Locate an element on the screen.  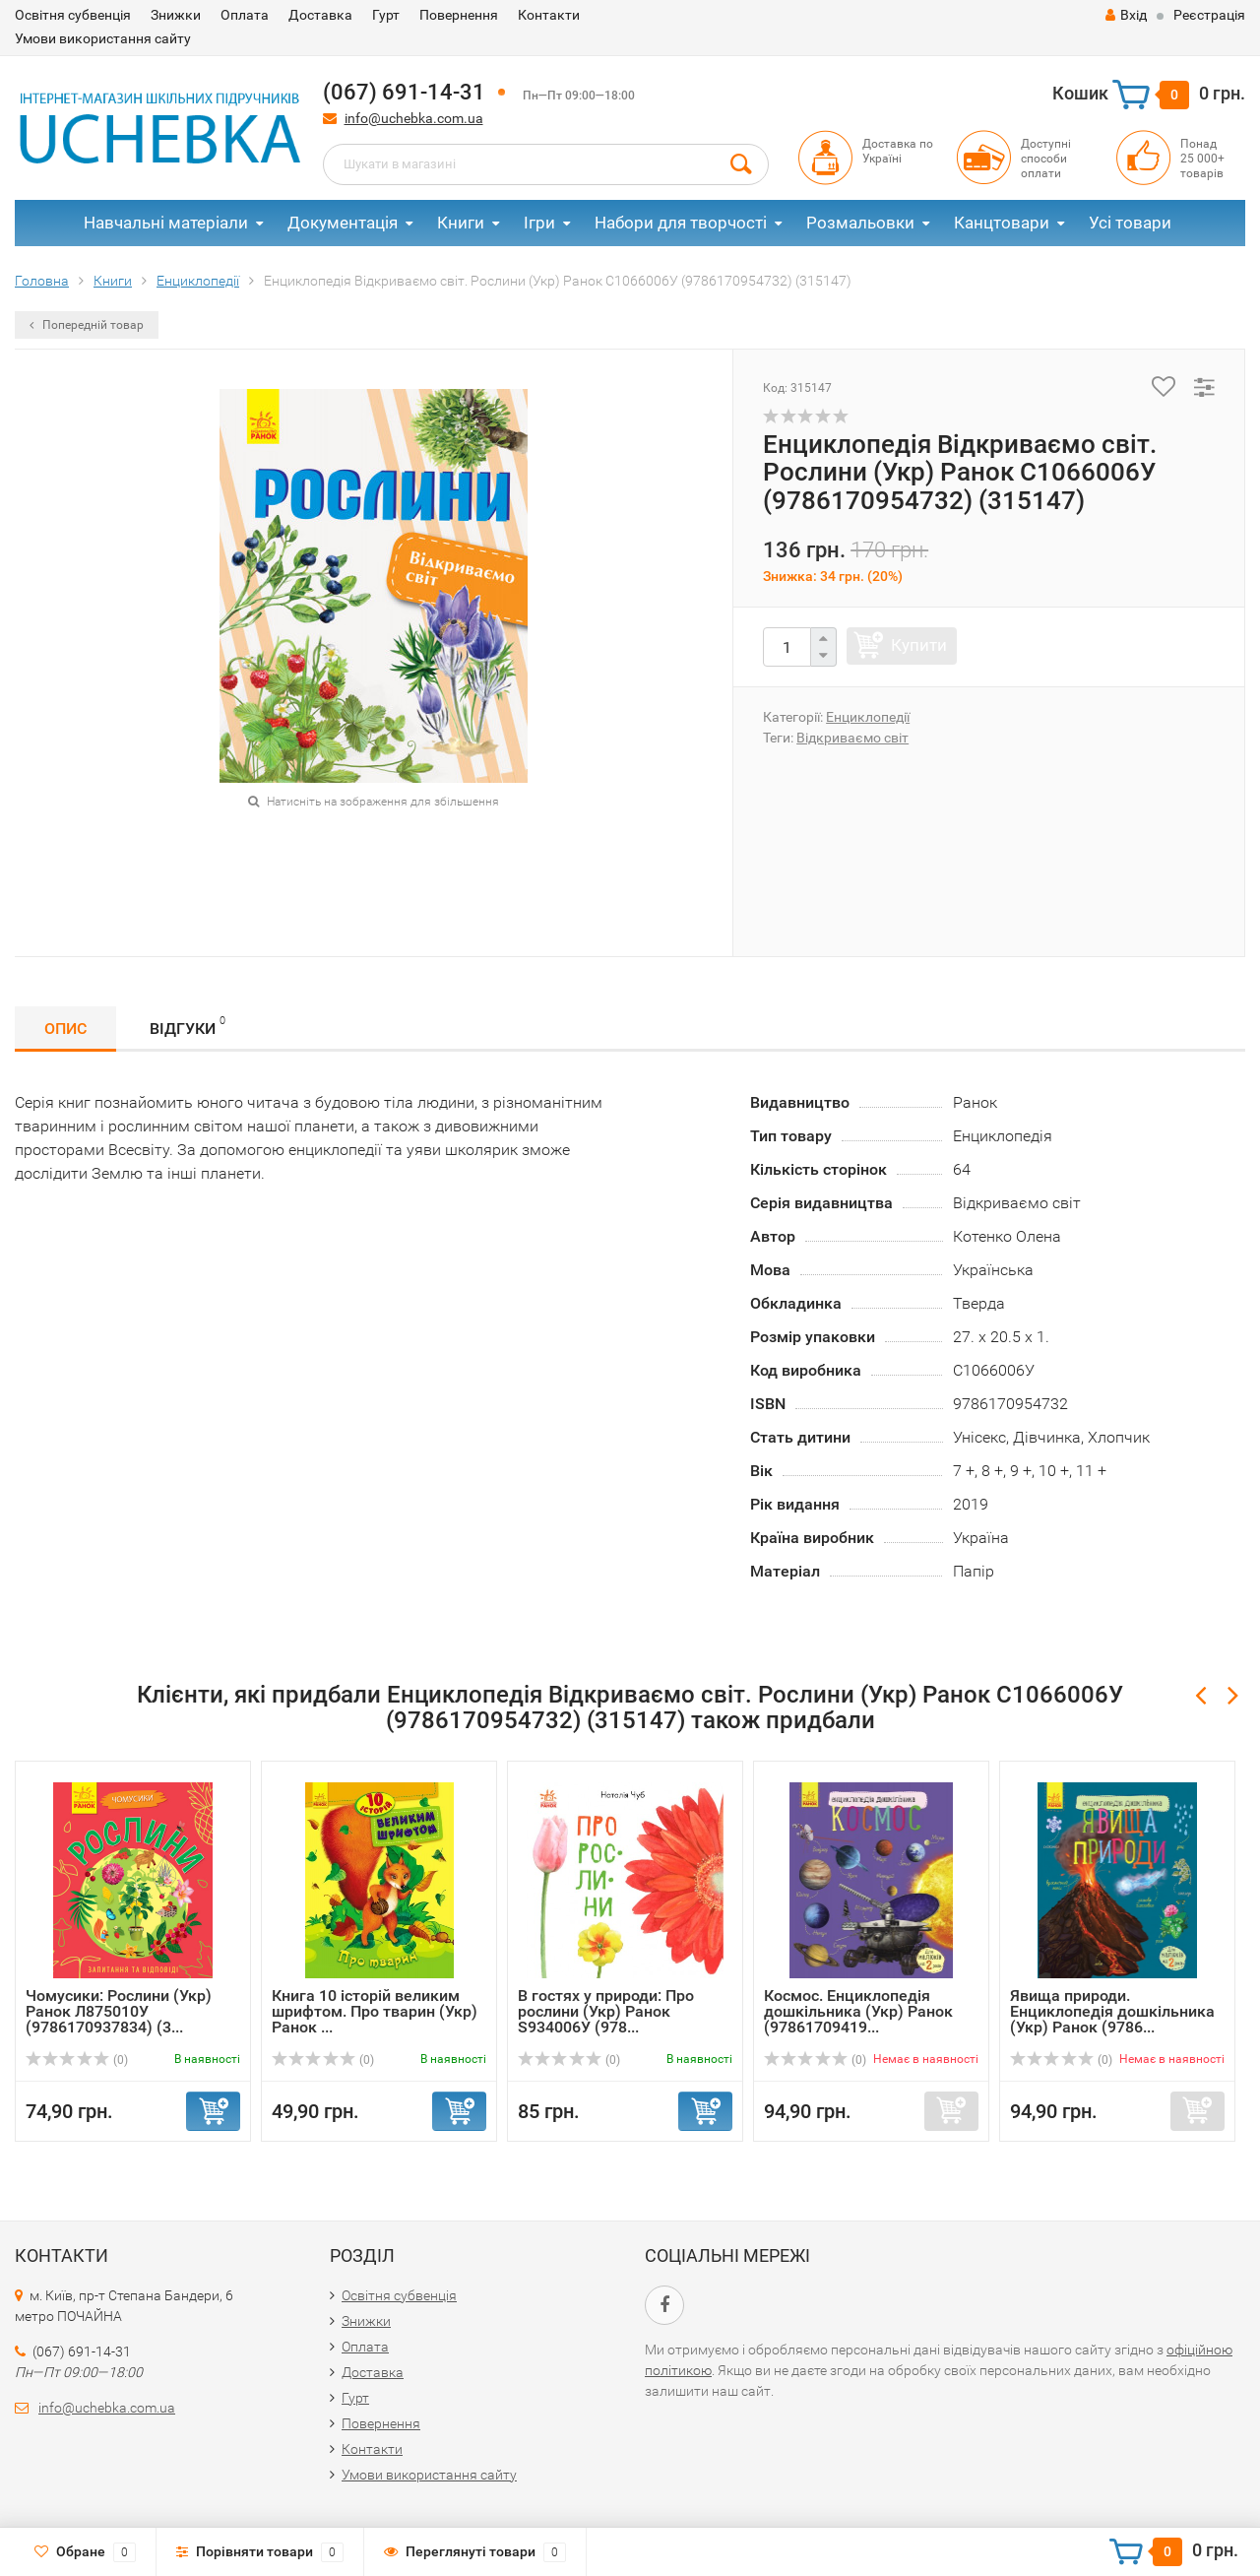
(0) is located at coordinates (77, 2060).